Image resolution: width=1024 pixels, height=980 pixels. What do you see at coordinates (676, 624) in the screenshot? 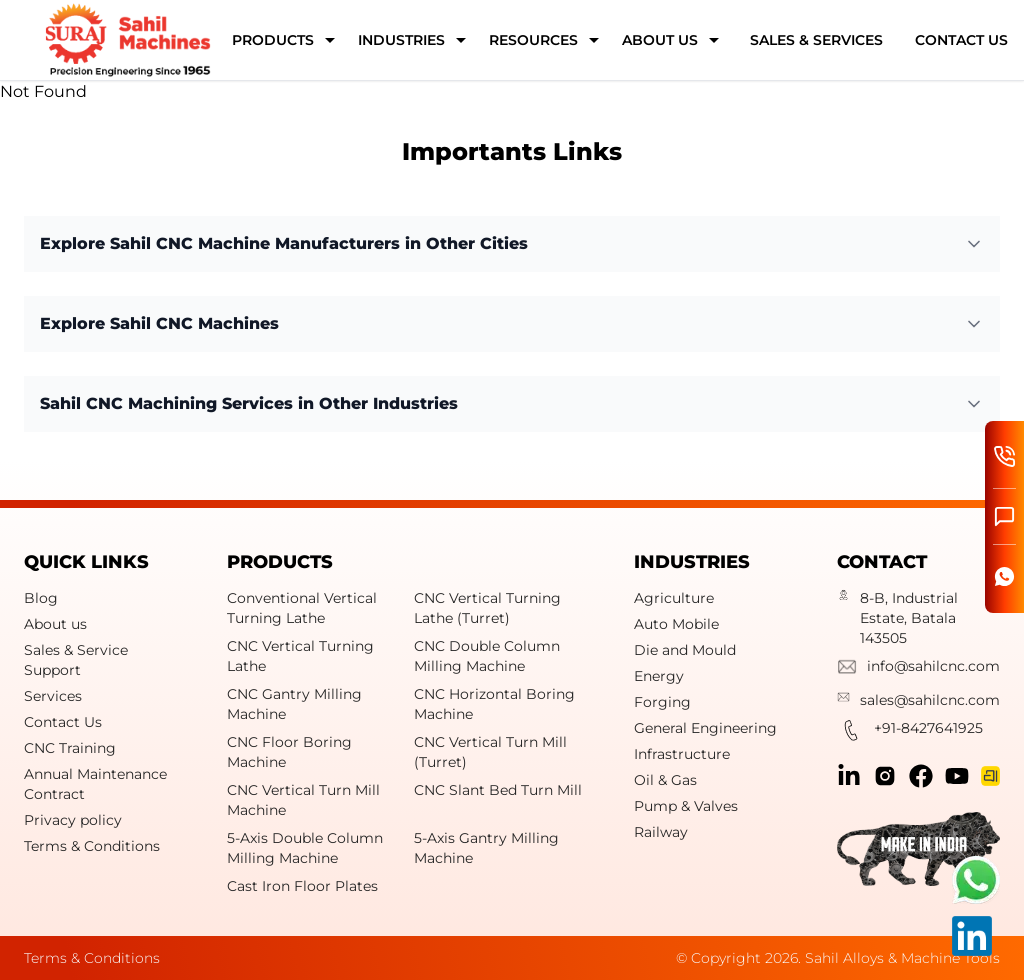
I see `Auto Mobile` at bounding box center [676, 624].